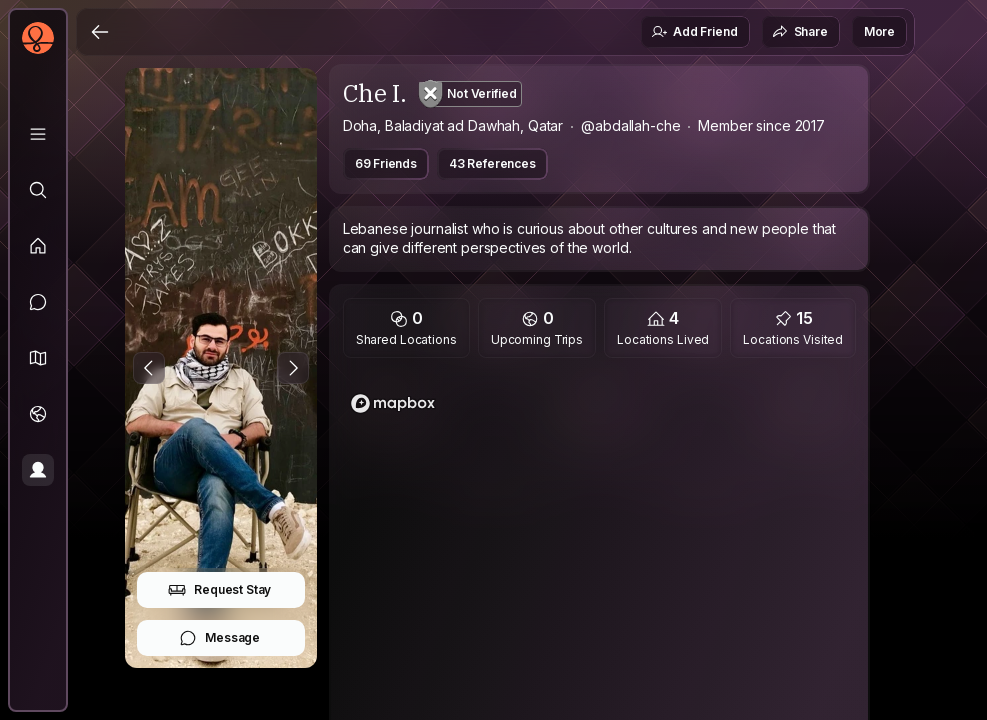  Describe the element at coordinates (38, 414) in the screenshot. I see `[Trips]` at that location.